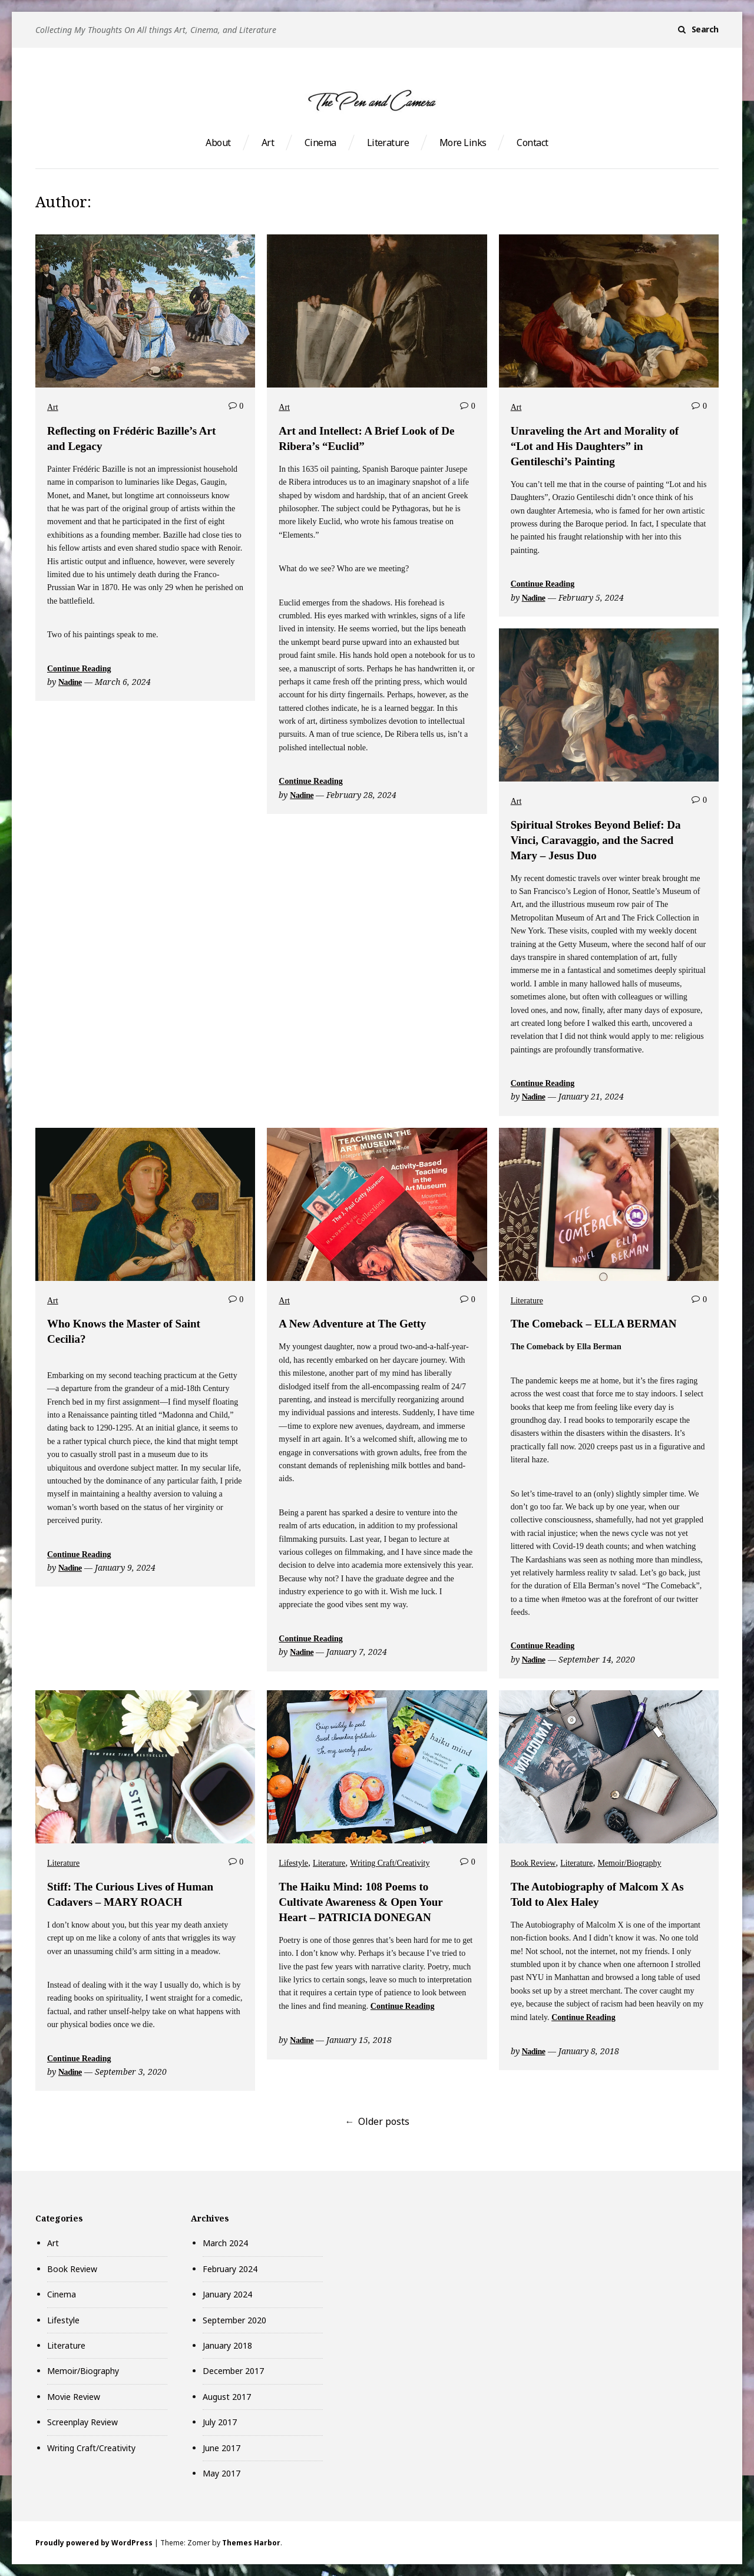  I want to click on About, so click(218, 142).